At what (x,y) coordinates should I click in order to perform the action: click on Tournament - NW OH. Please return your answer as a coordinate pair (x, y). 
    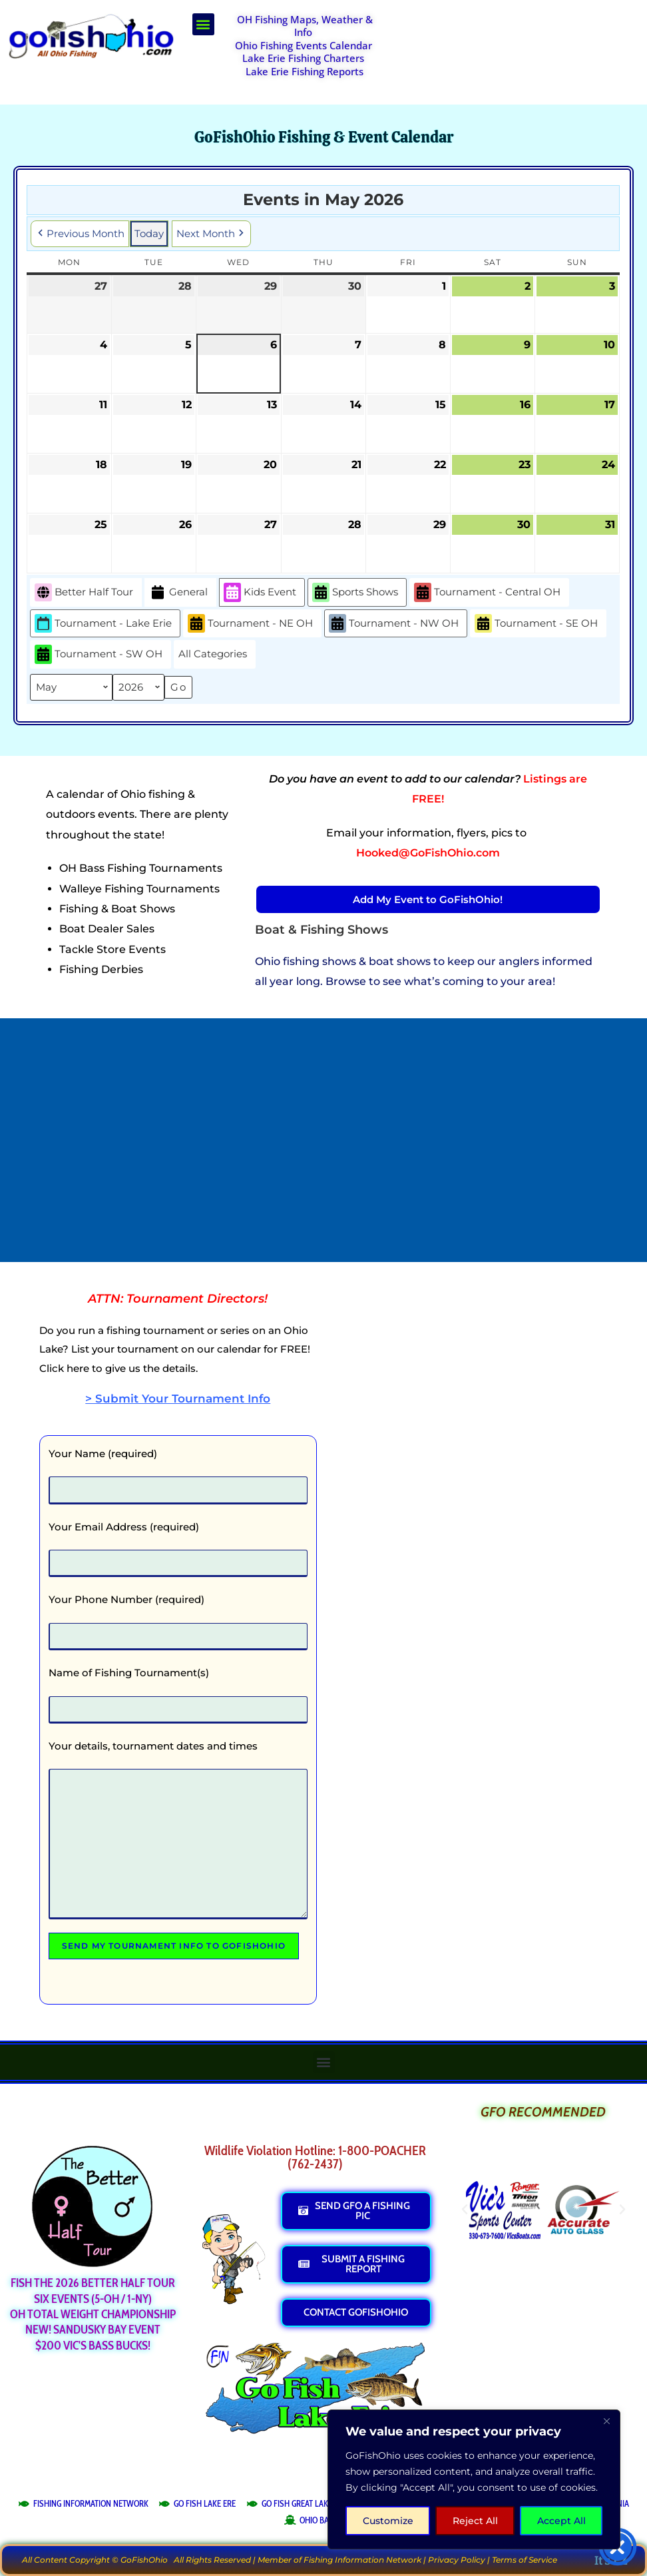
    Looking at the image, I should click on (394, 623).